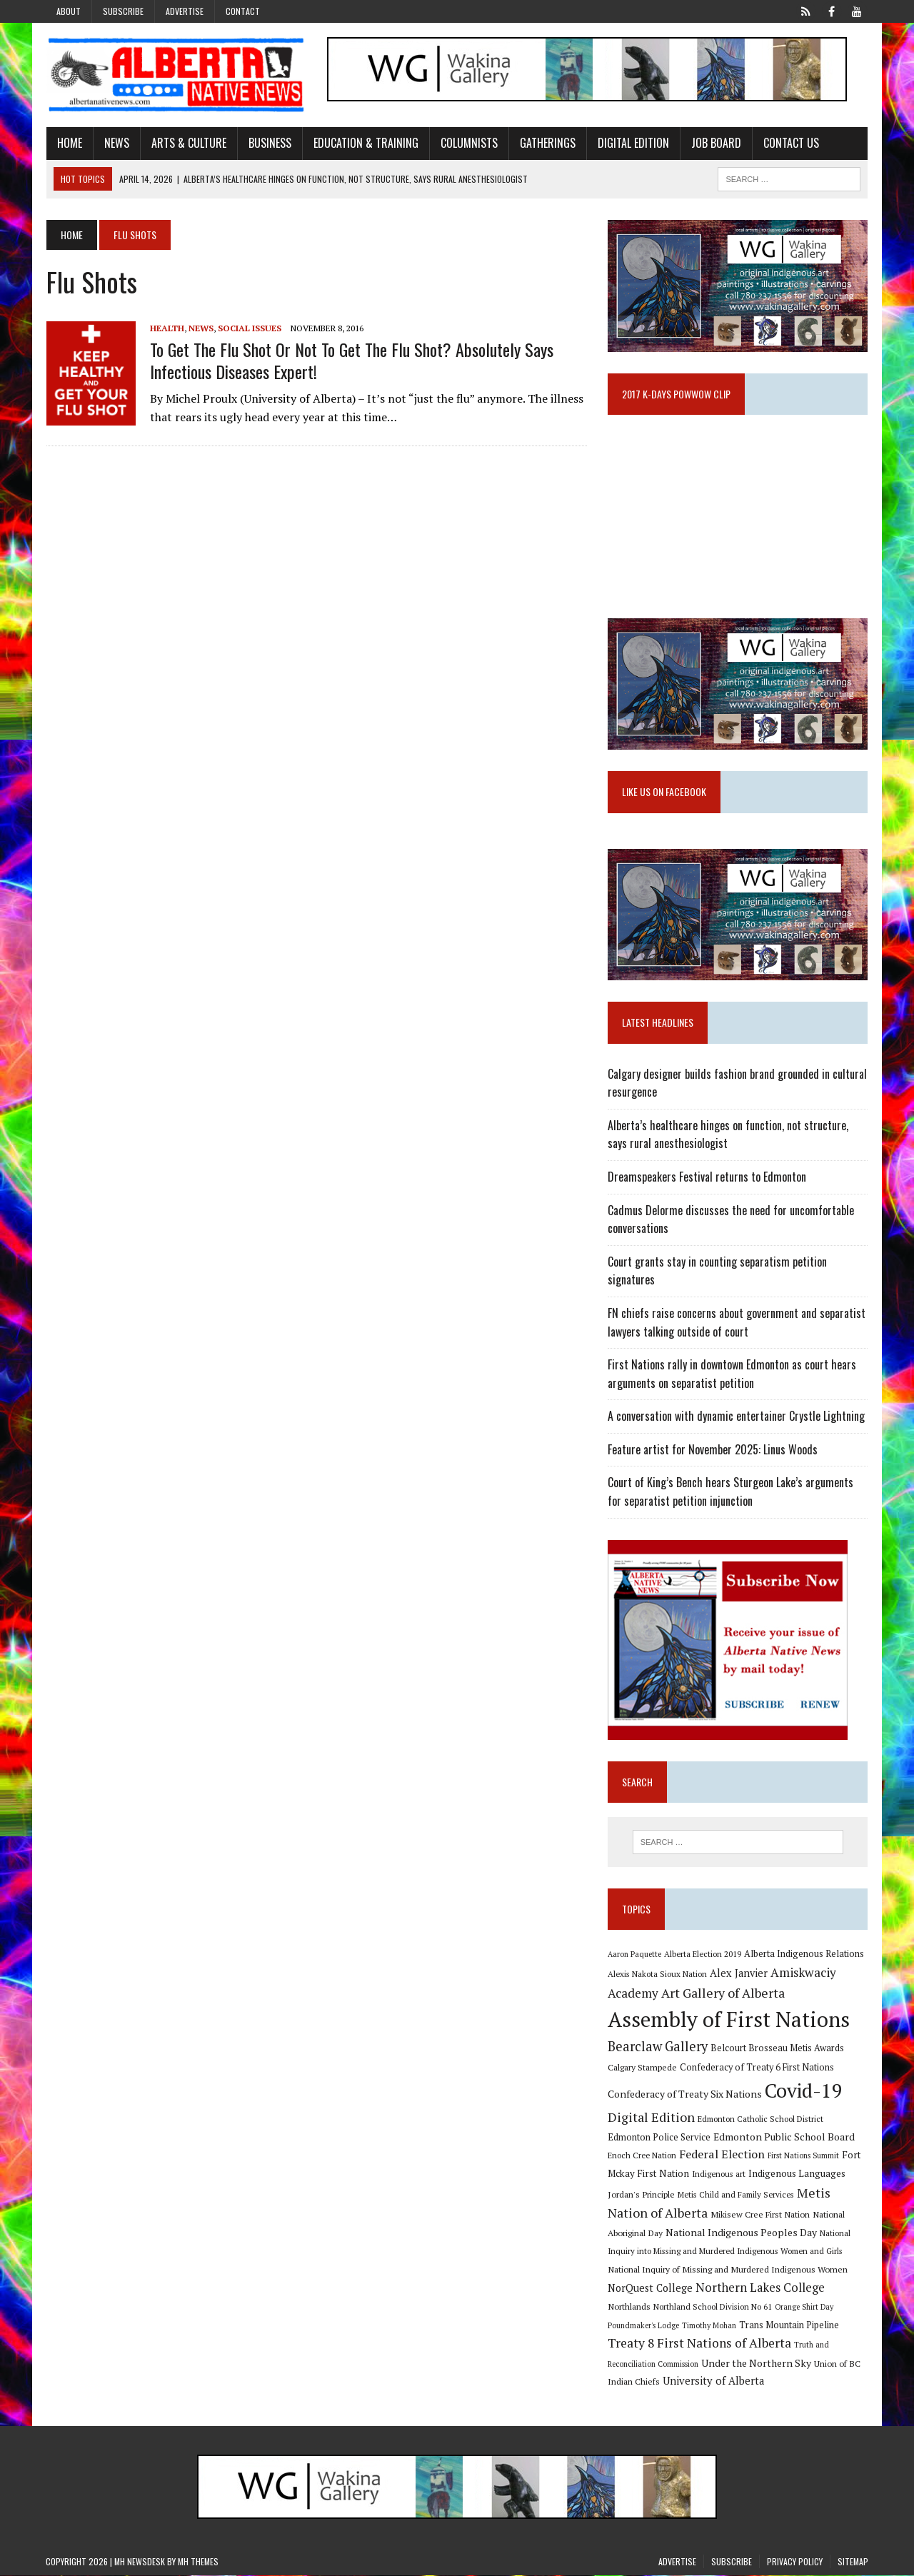 This screenshot has height=2576, width=914. I want to click on Assembly of First Nations [Assembly of First Nations (115 items)], so click(729, 2019).